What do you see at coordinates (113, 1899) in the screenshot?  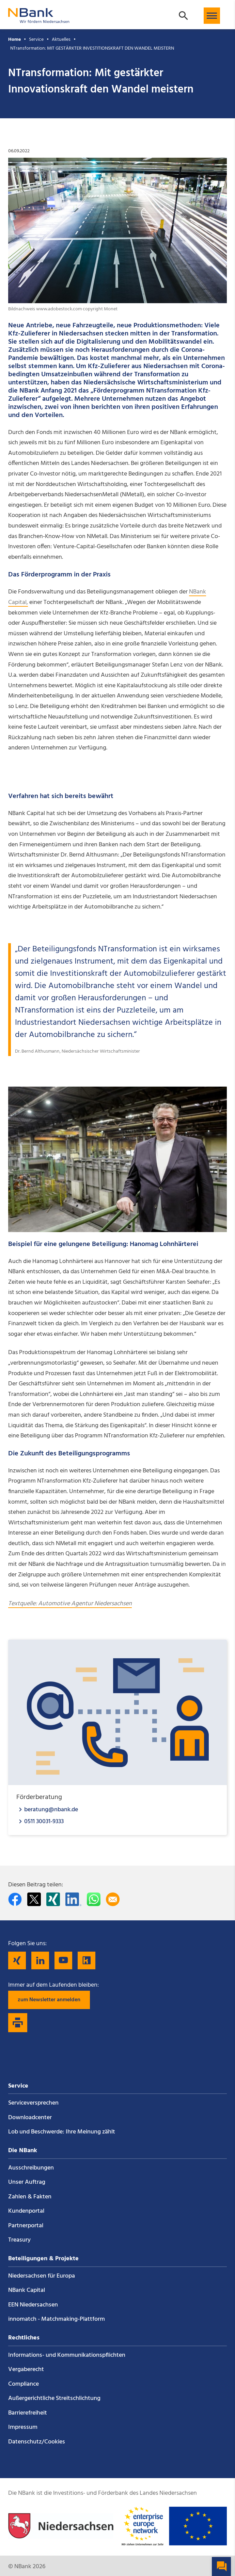 I see `[Per E-Mail teilen]` at bounding box center [113, 1899].